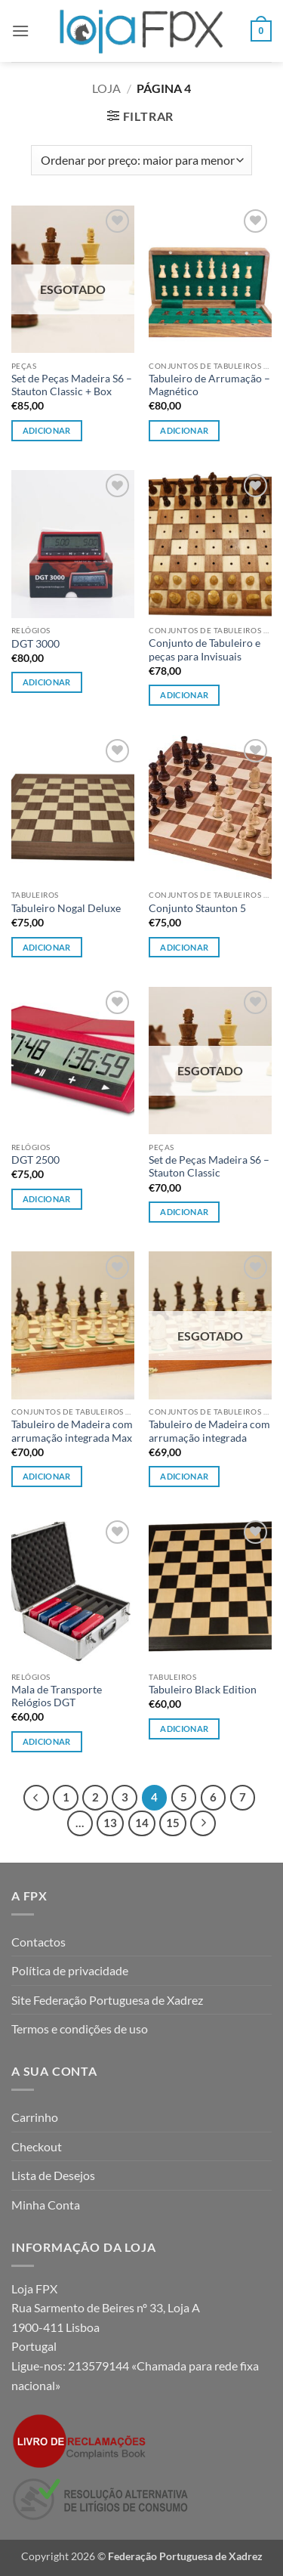  What do you see at coordinates (35, 1160) in the screenshot?
I see `DGT 2500` at bounding box center [35, 1160].